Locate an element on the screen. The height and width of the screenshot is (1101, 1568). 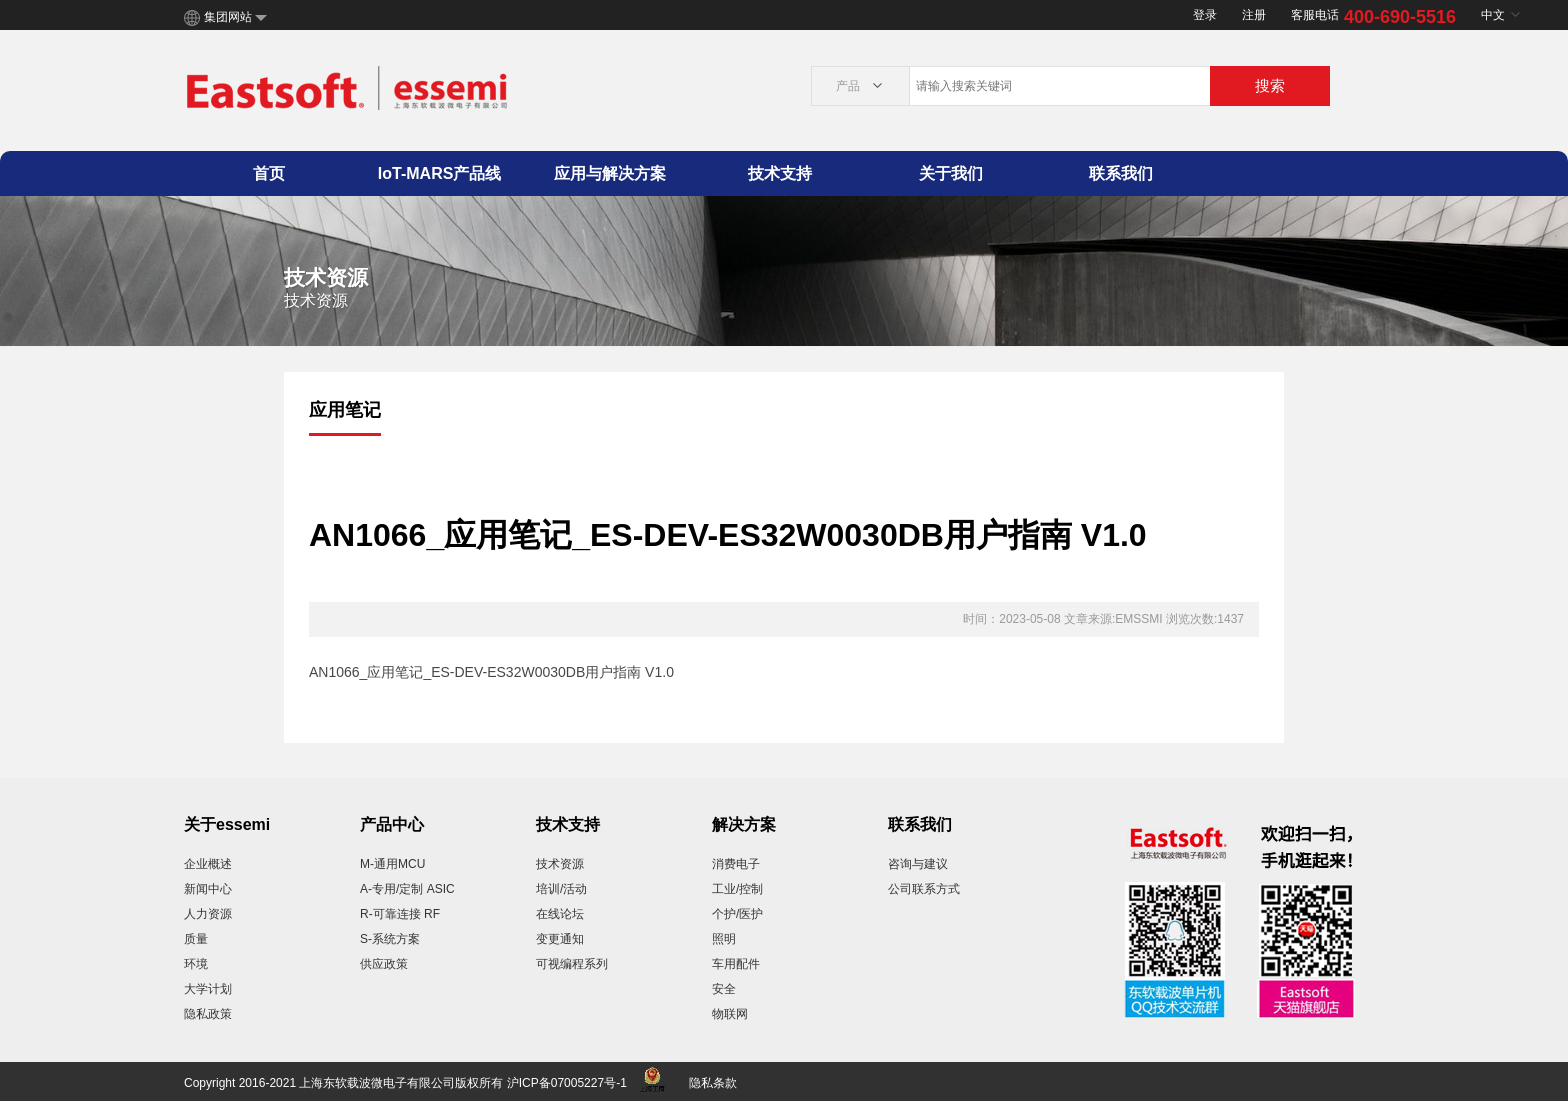
工业/控制 is located at coordinates (737, 889).